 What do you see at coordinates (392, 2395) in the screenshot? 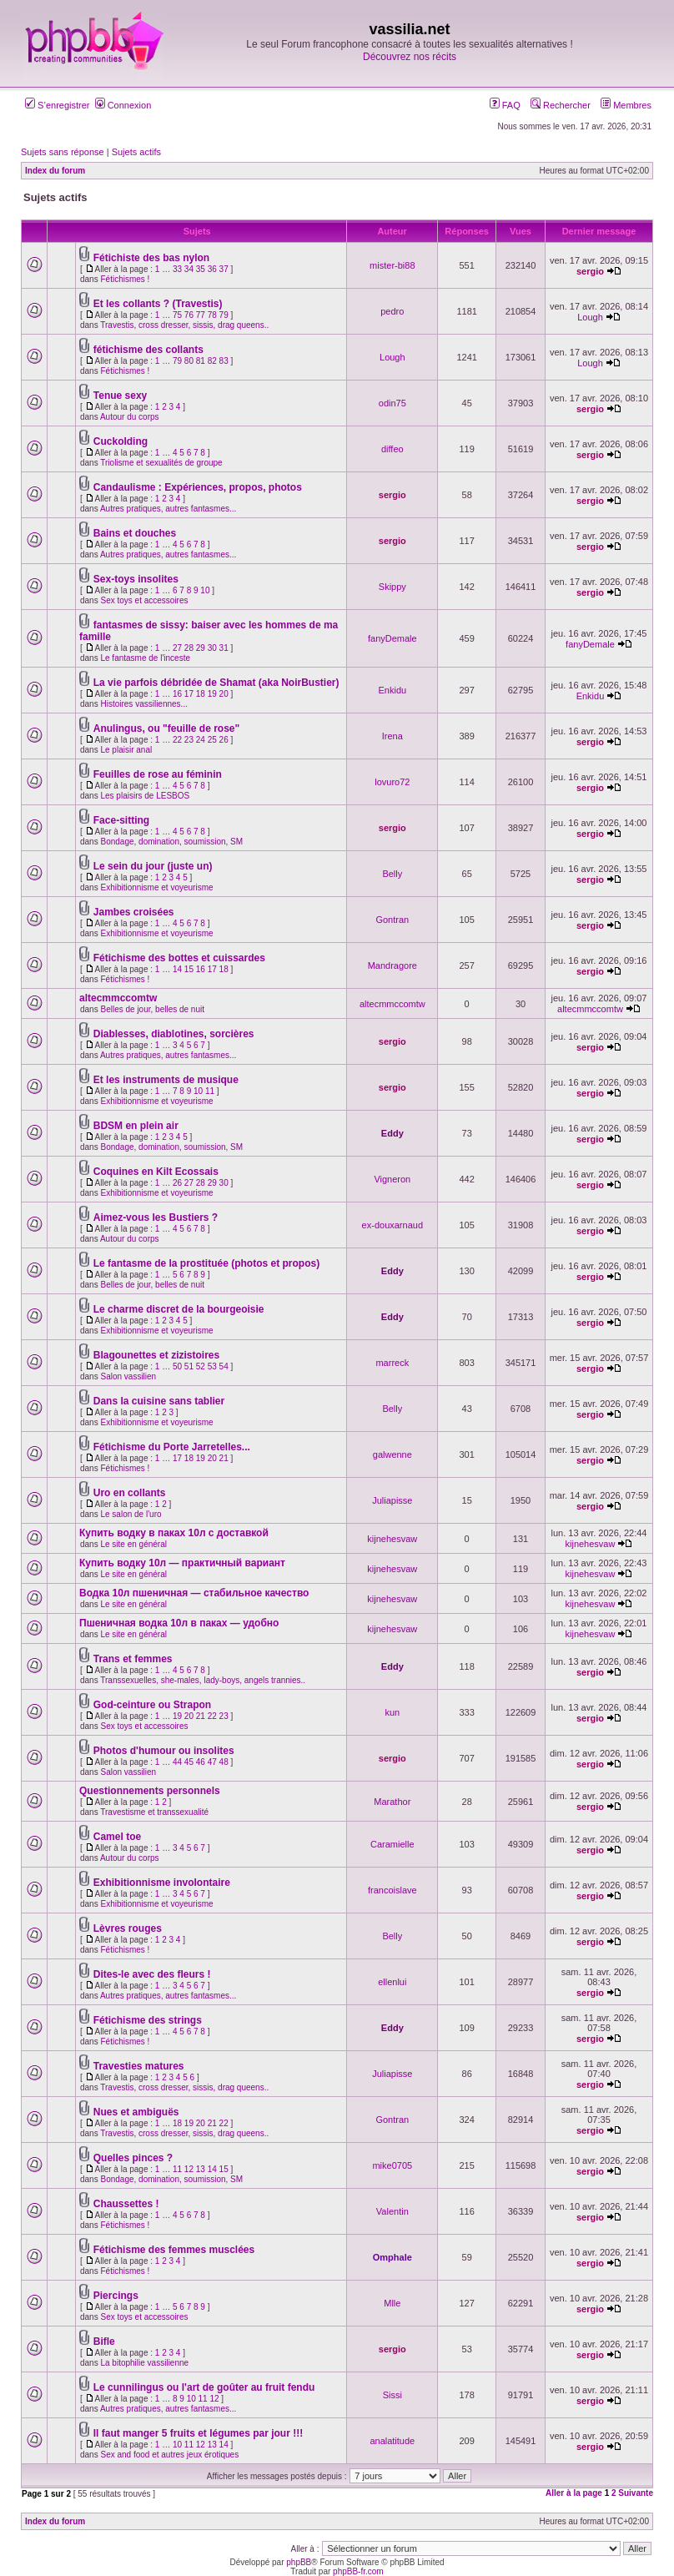
I see `Sissi` at bounding box center [392, 2395].